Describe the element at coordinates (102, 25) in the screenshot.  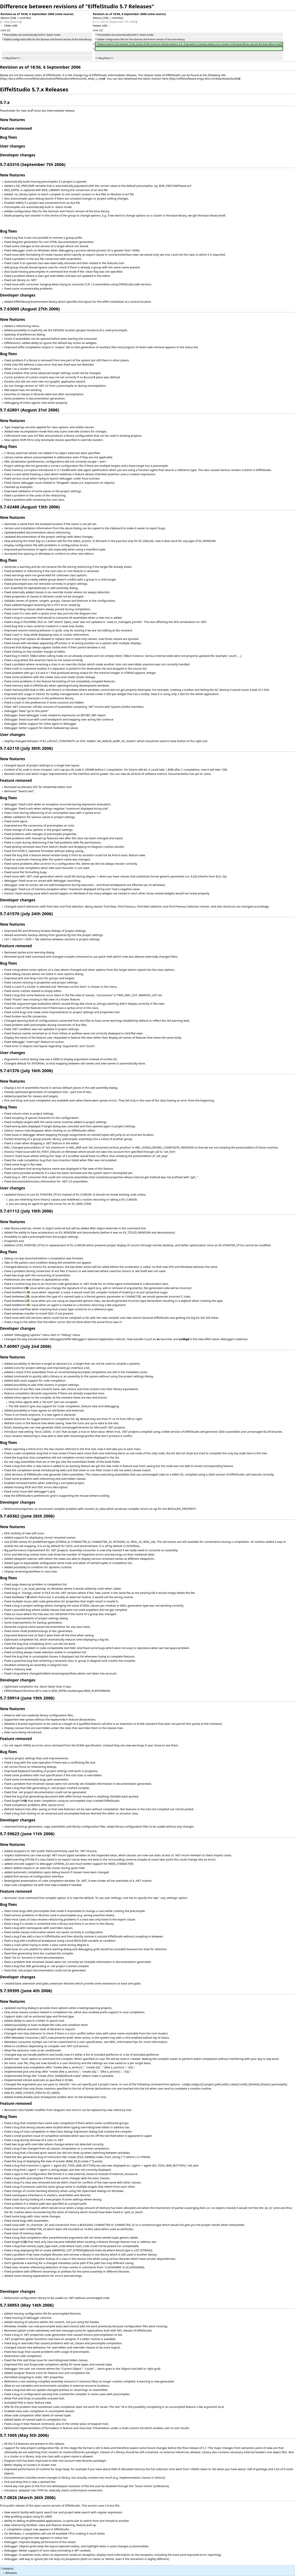
I see `Newer edit →` at that location.